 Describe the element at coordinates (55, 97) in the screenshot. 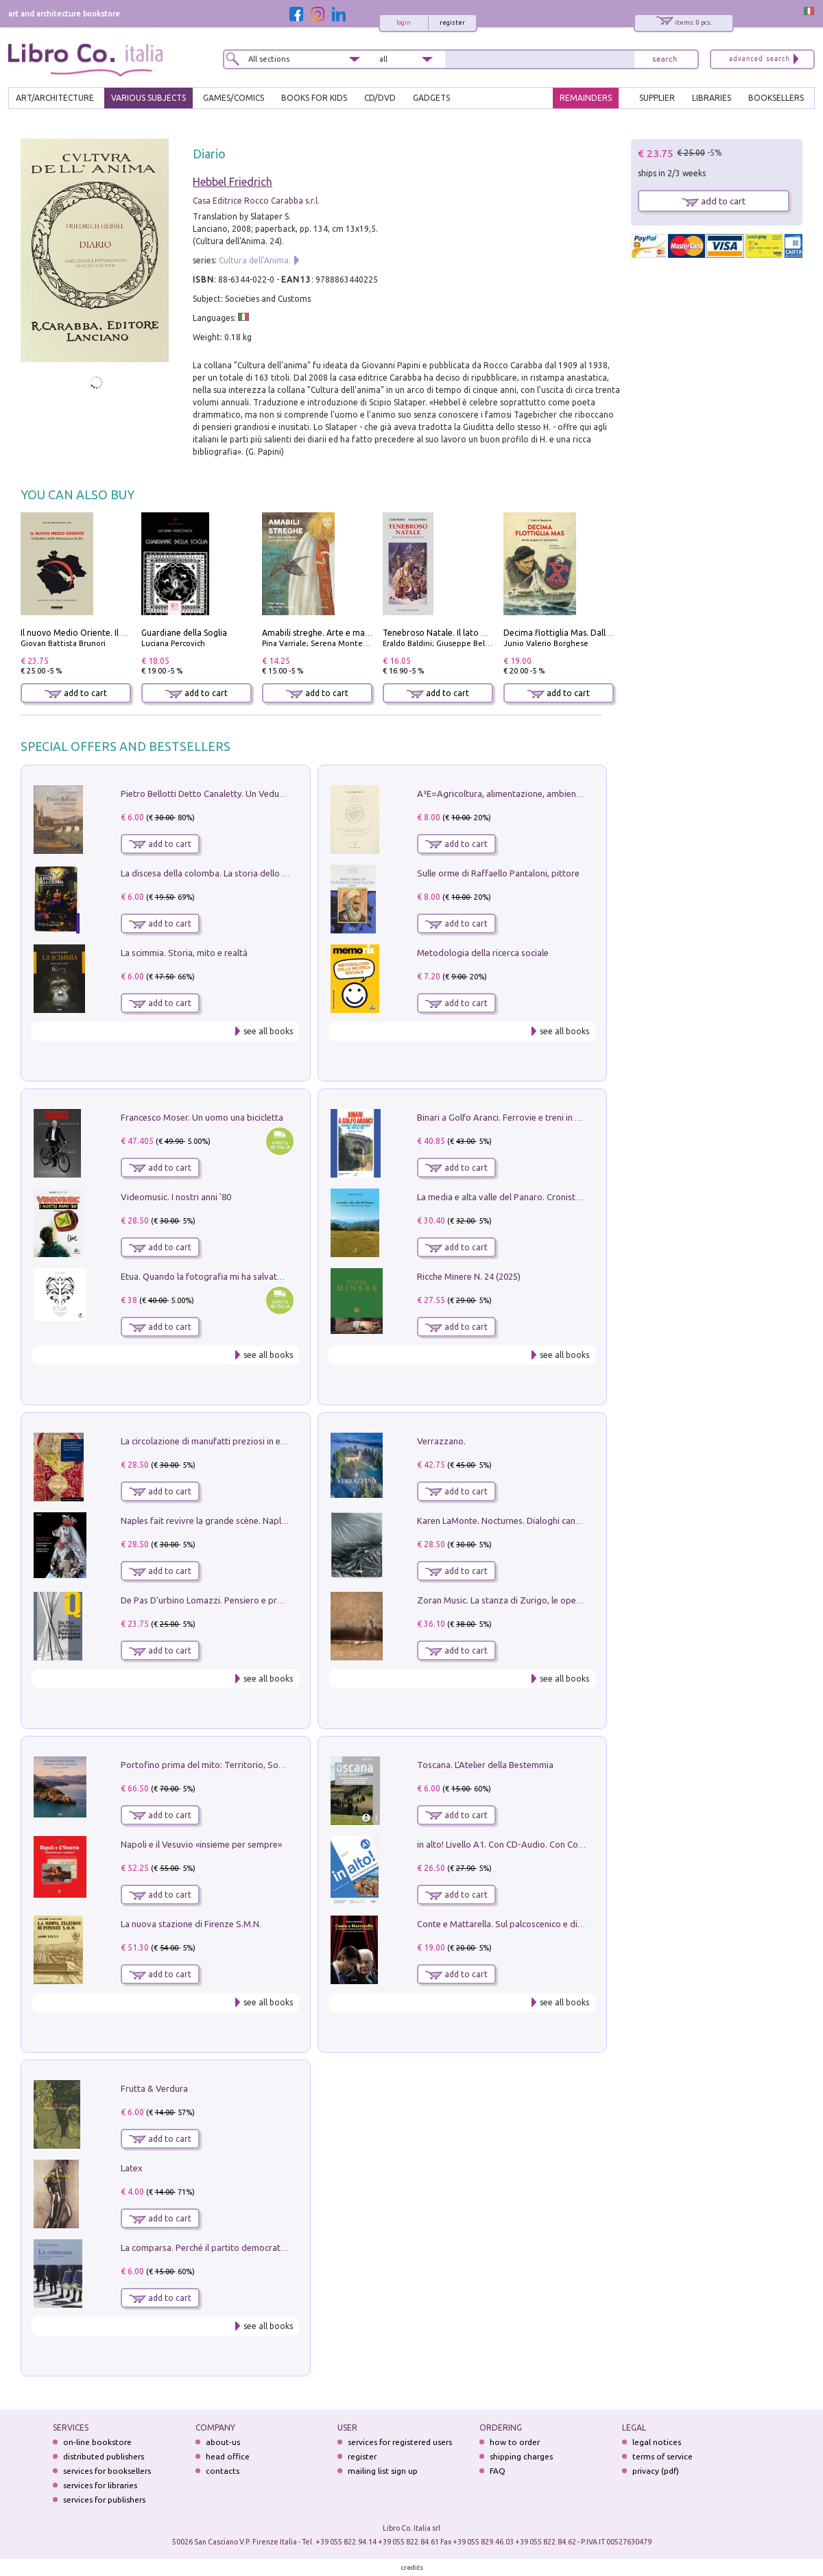

I see `ART/ARCHITECTURE` at that location.